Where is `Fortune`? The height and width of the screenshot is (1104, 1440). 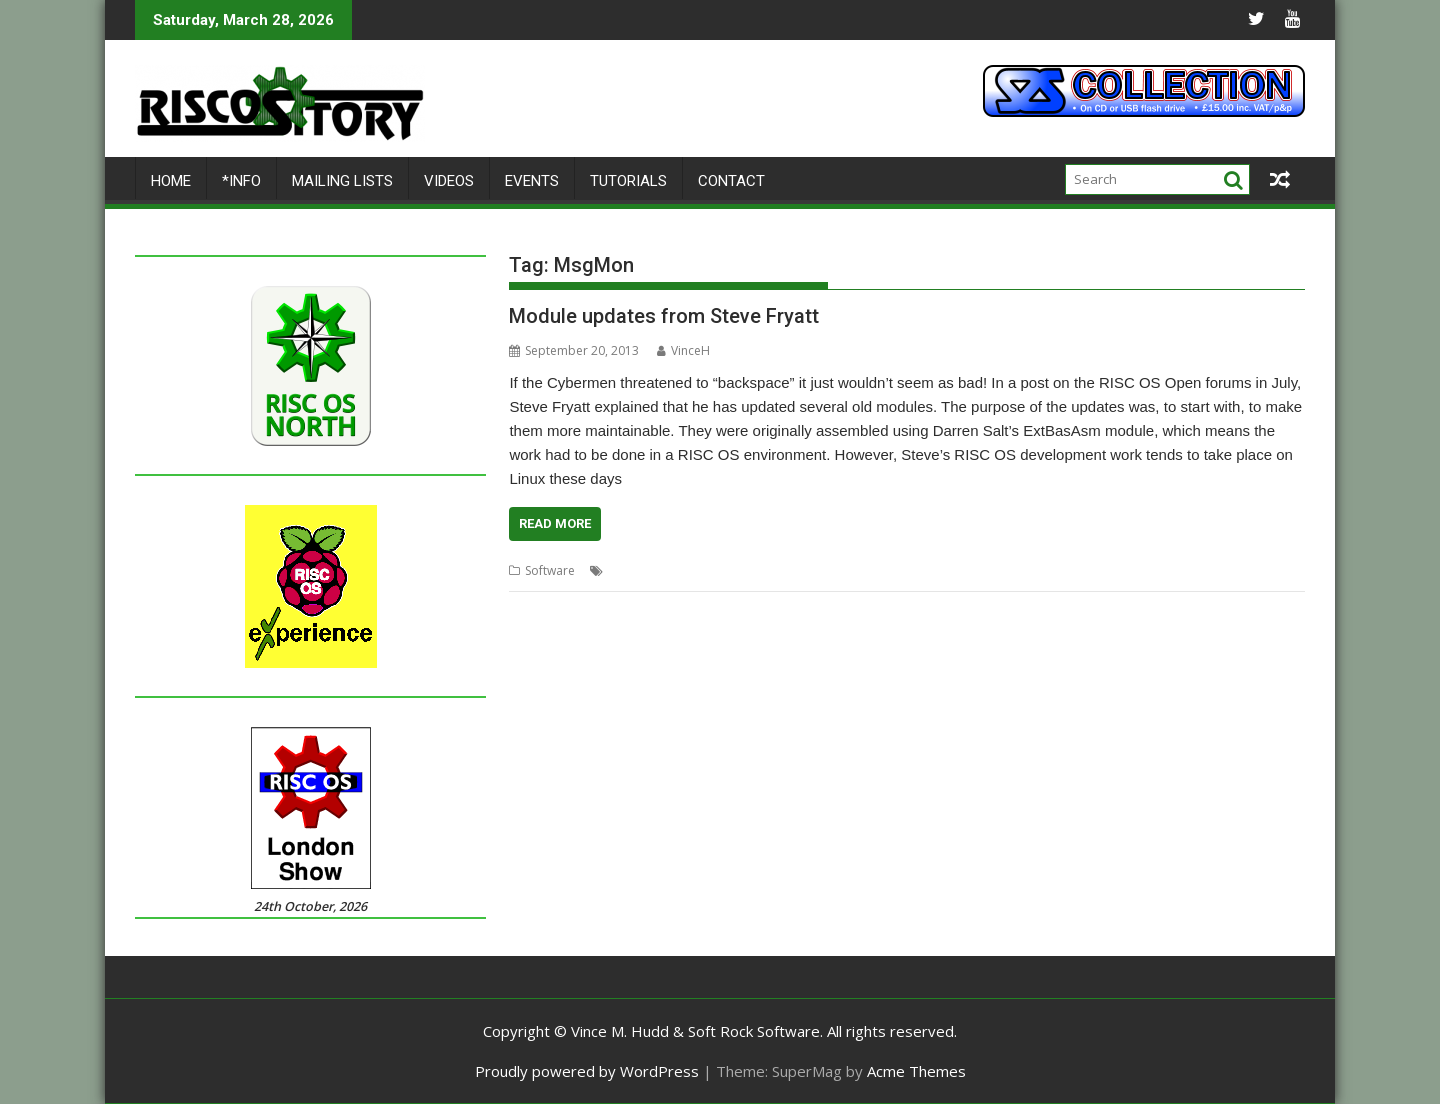 Fortune is located at coordinates (710, 570).